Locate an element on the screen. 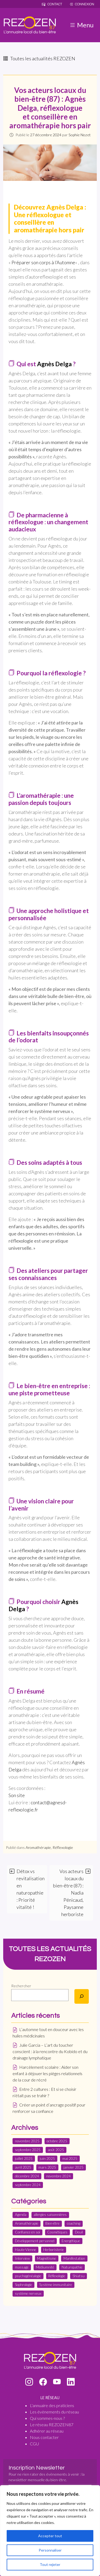 The height and width of the screenshot is (2576, 100). septembre 2025 is located at coordinates (28, 2150).